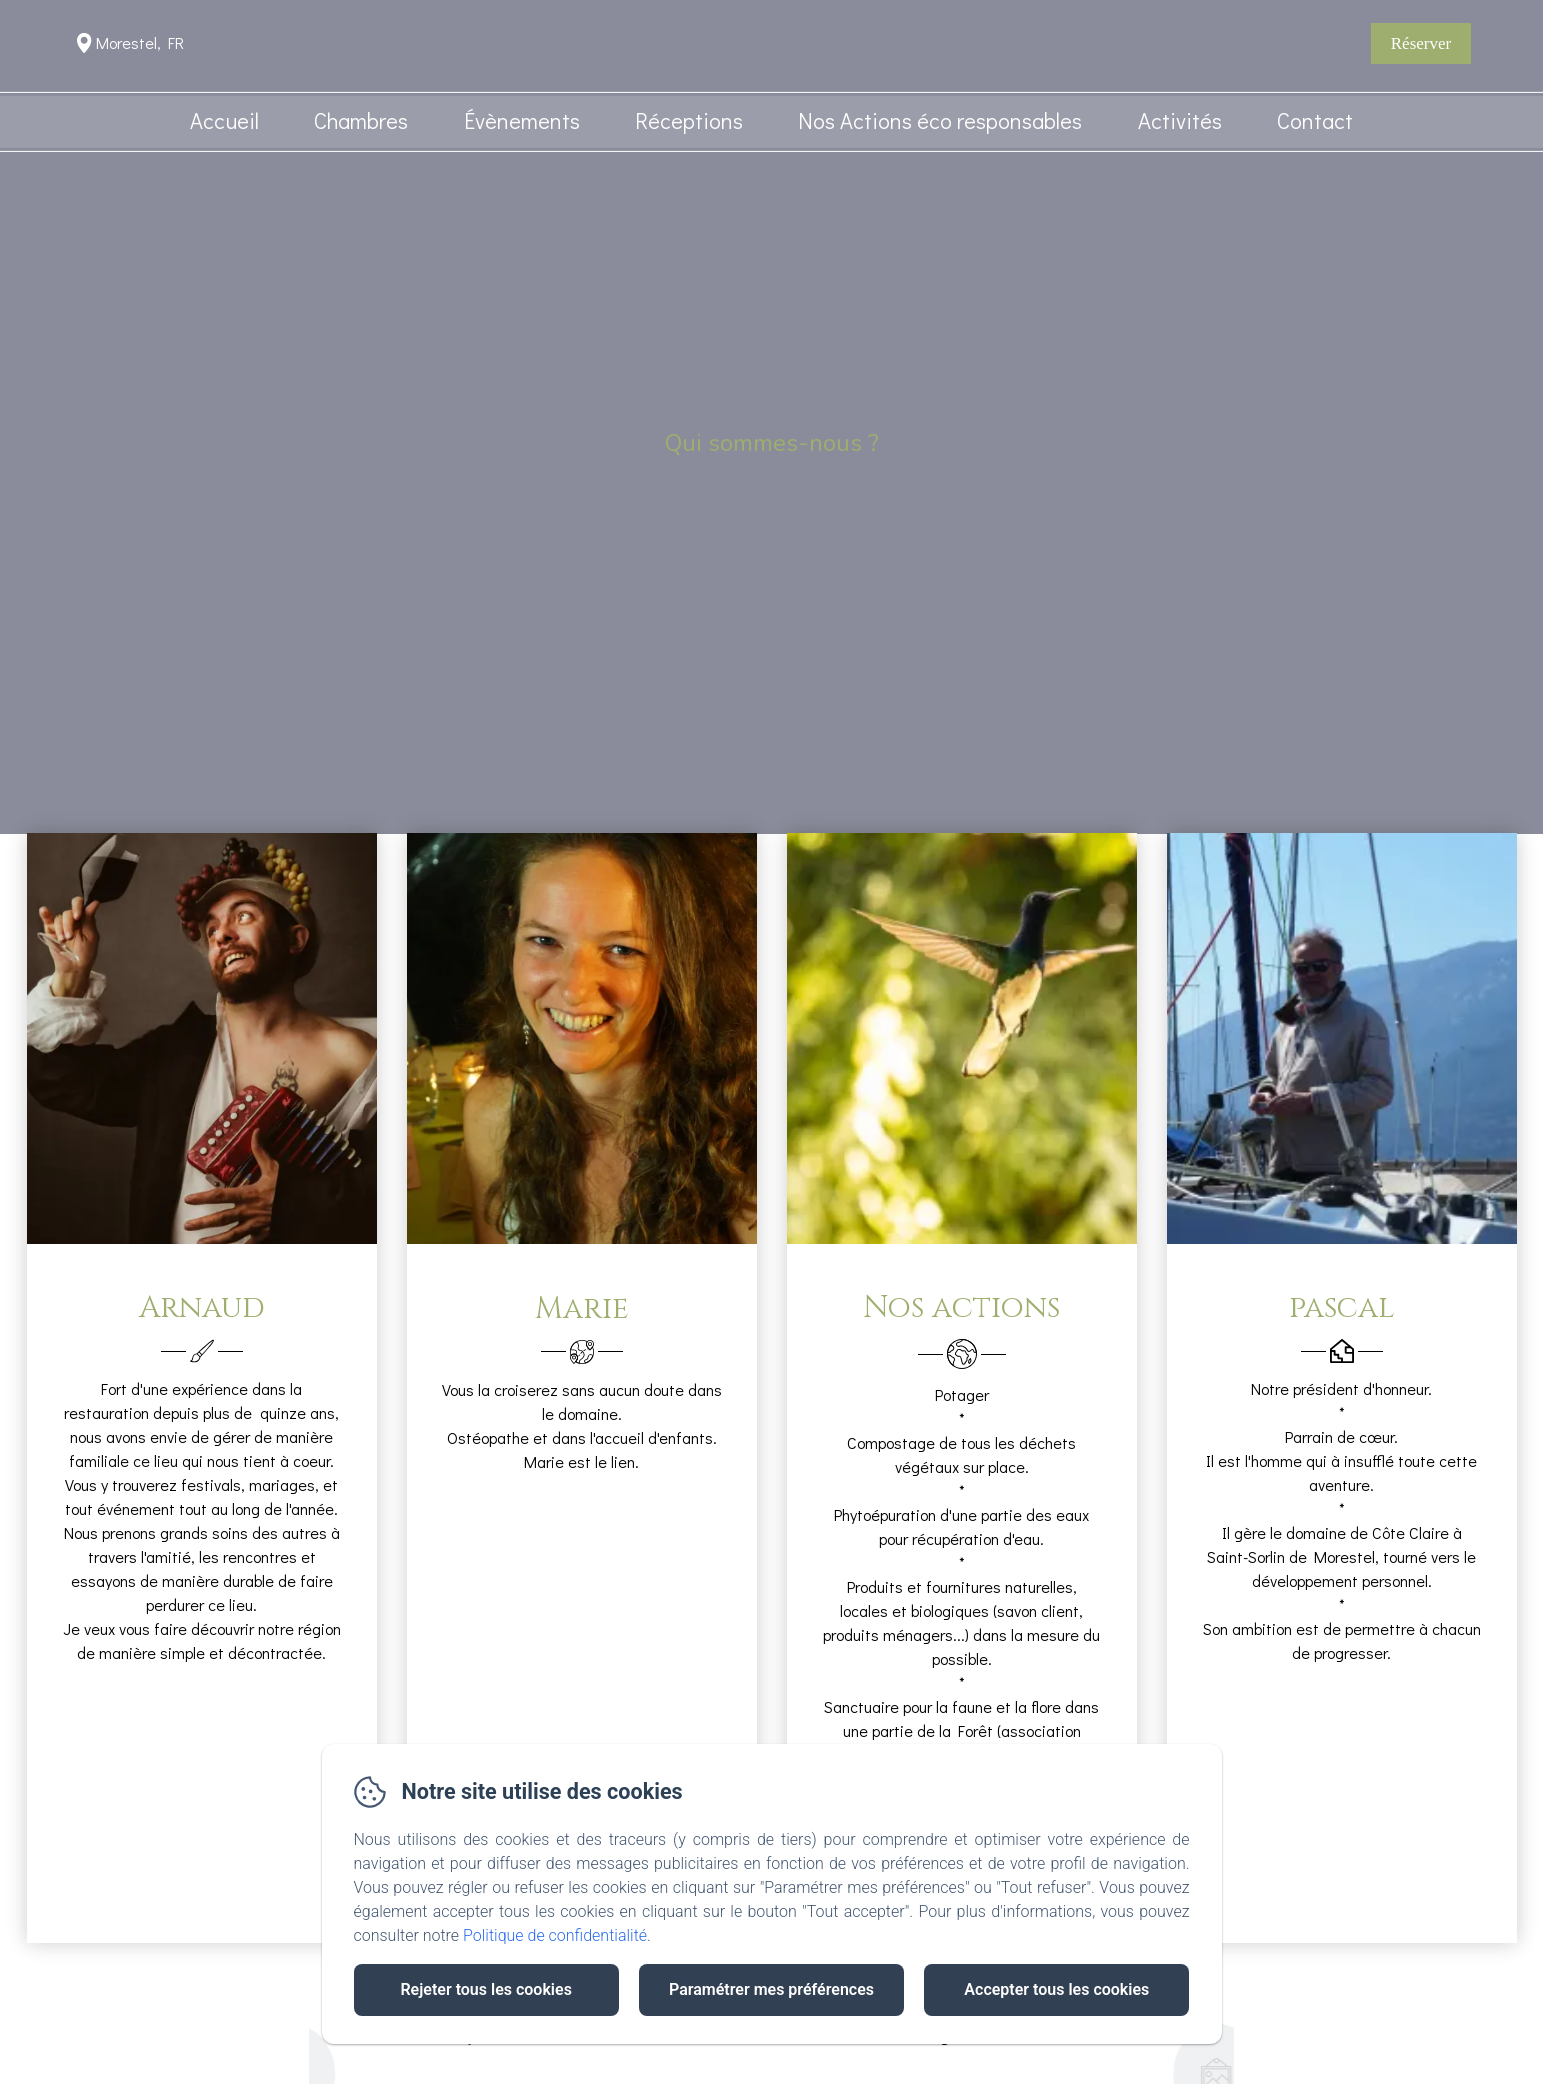  Describe the element at coordinates (771, 1989) in the screenshot. I see `Paramétrer mes préférences` at that location.